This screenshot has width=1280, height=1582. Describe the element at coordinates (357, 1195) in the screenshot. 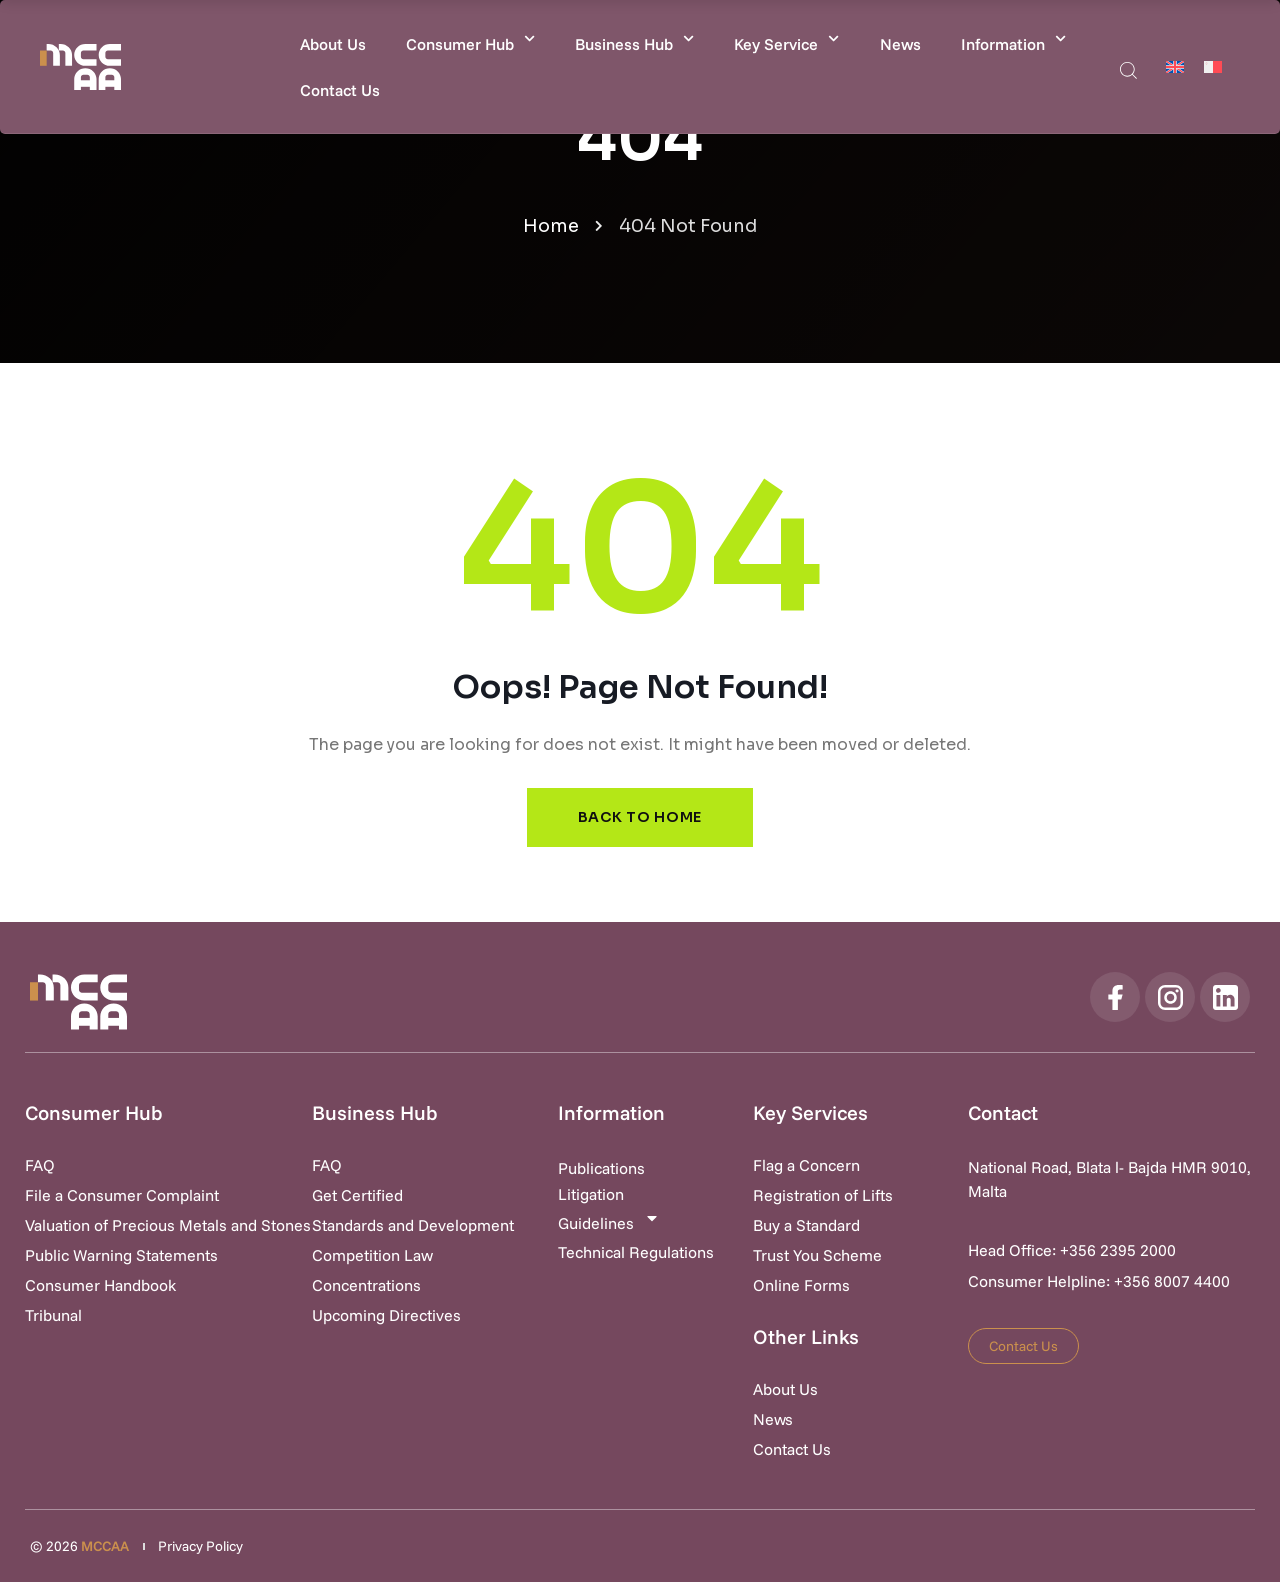

I see `Get Certified` at that location.